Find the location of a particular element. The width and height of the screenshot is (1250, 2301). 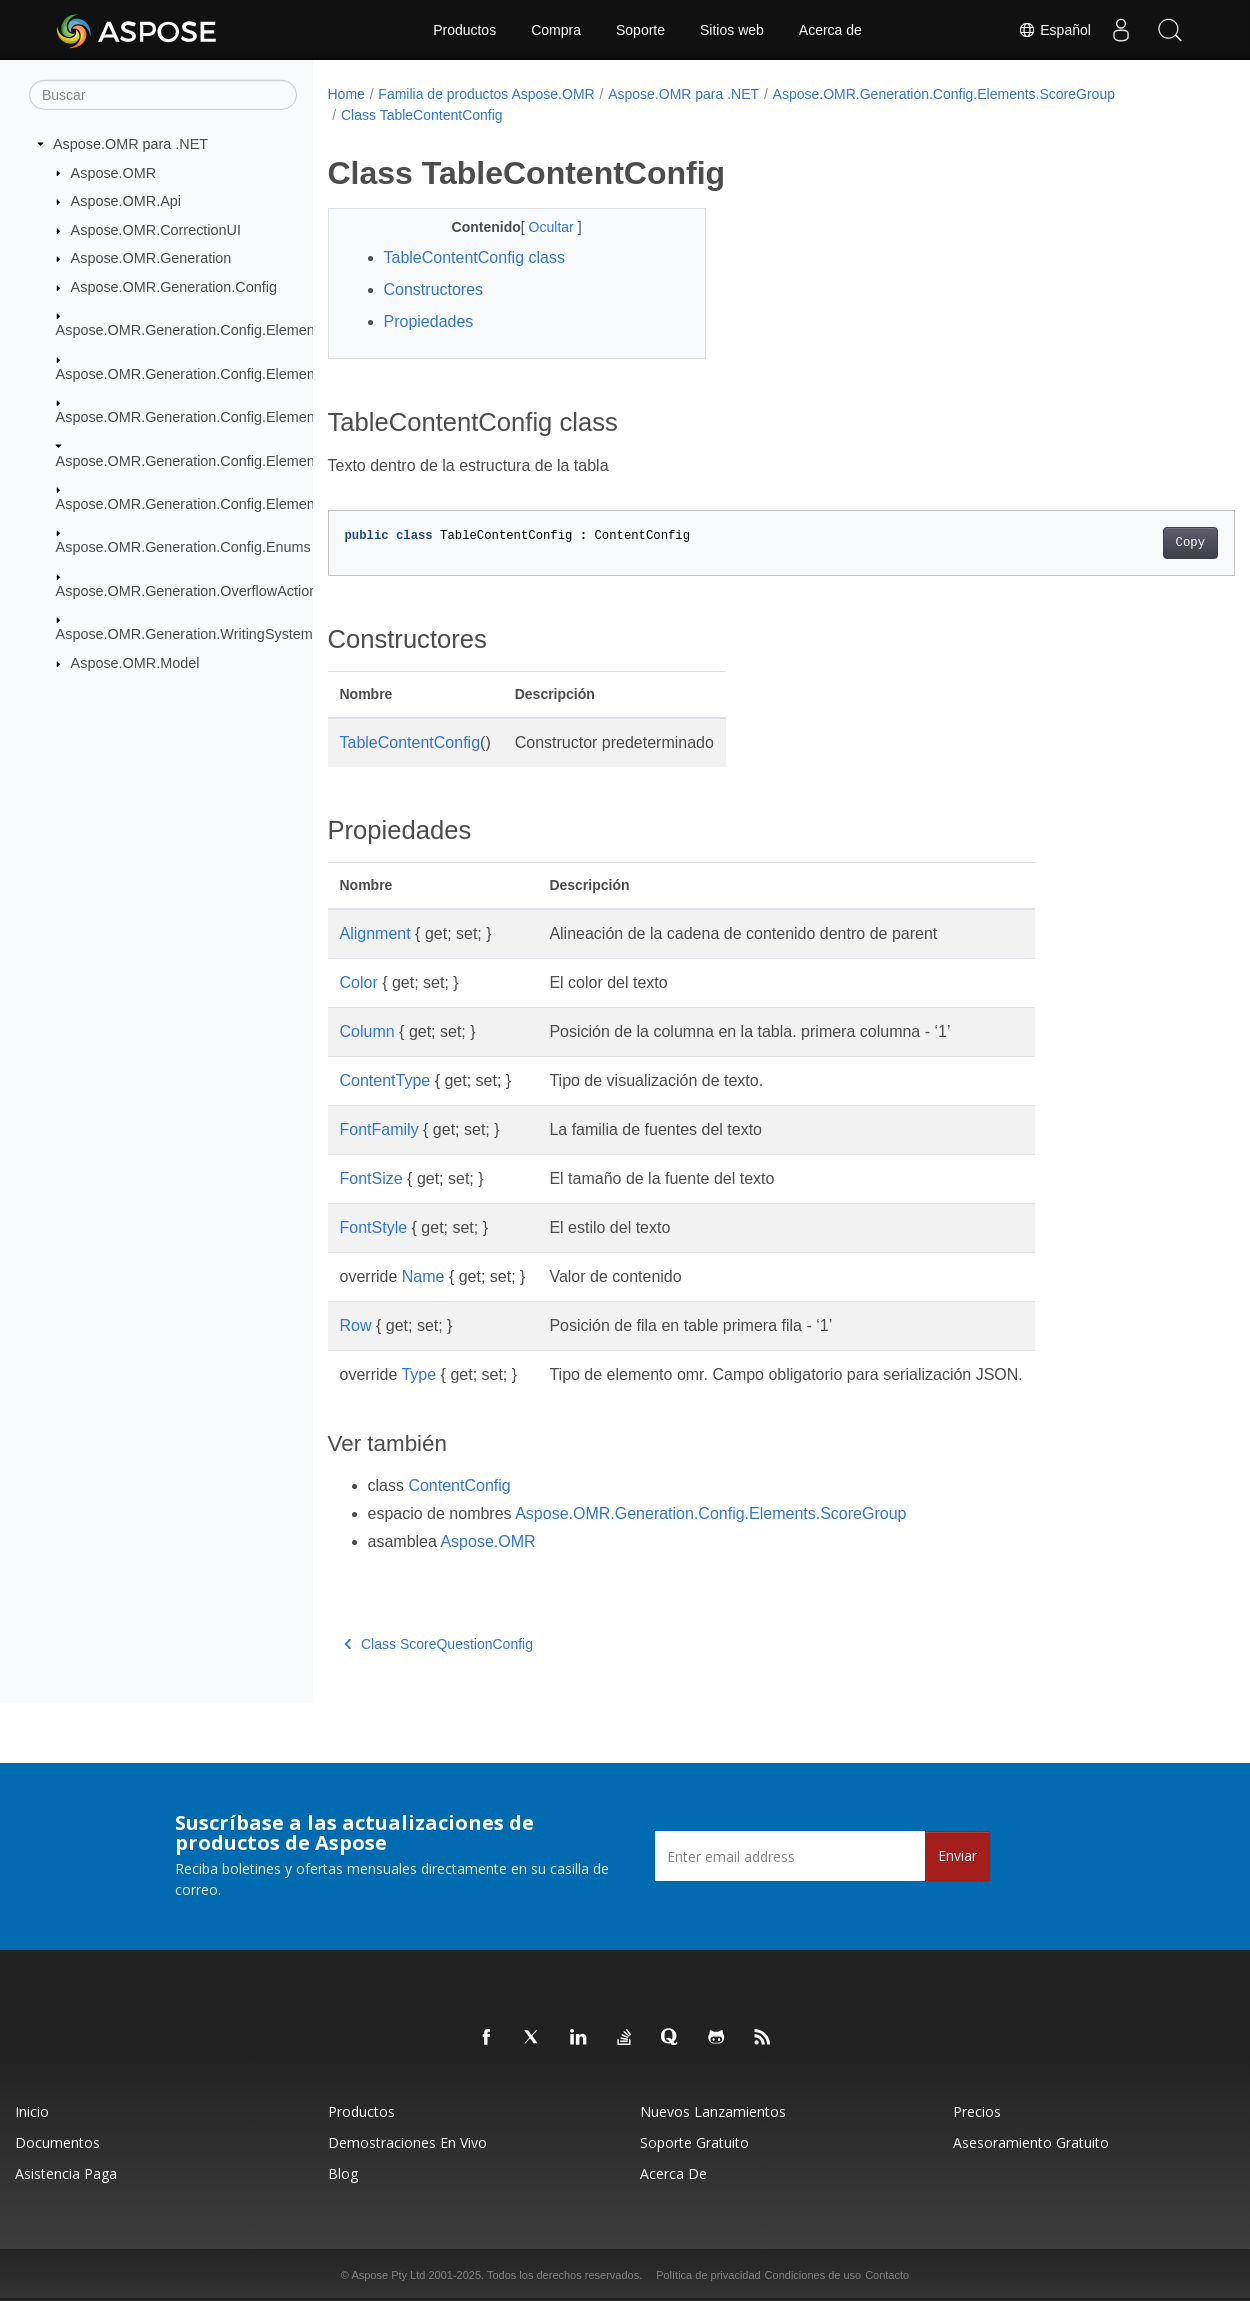

FontSize is located at coordinates (371, 1178).